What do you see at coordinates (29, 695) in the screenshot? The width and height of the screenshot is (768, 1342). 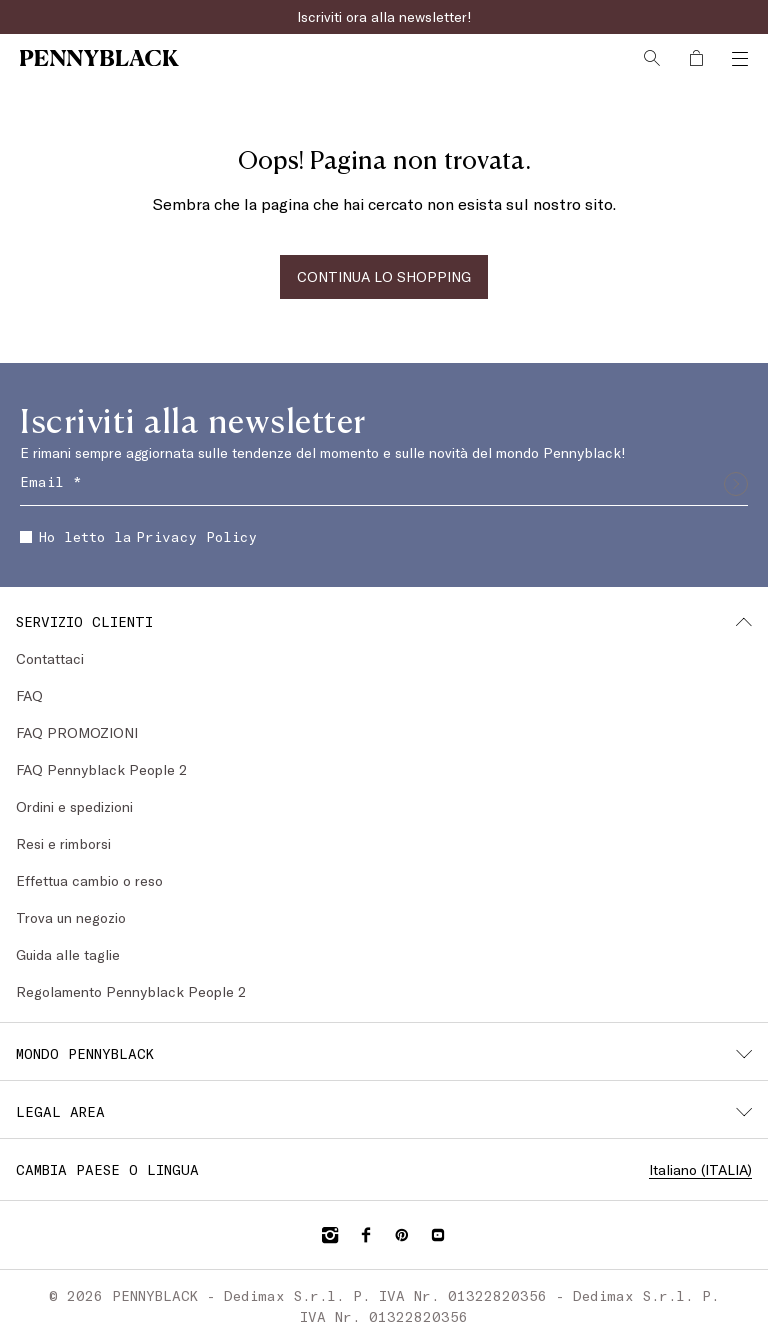 I see `FAQ` at bounding box center [29, 695].